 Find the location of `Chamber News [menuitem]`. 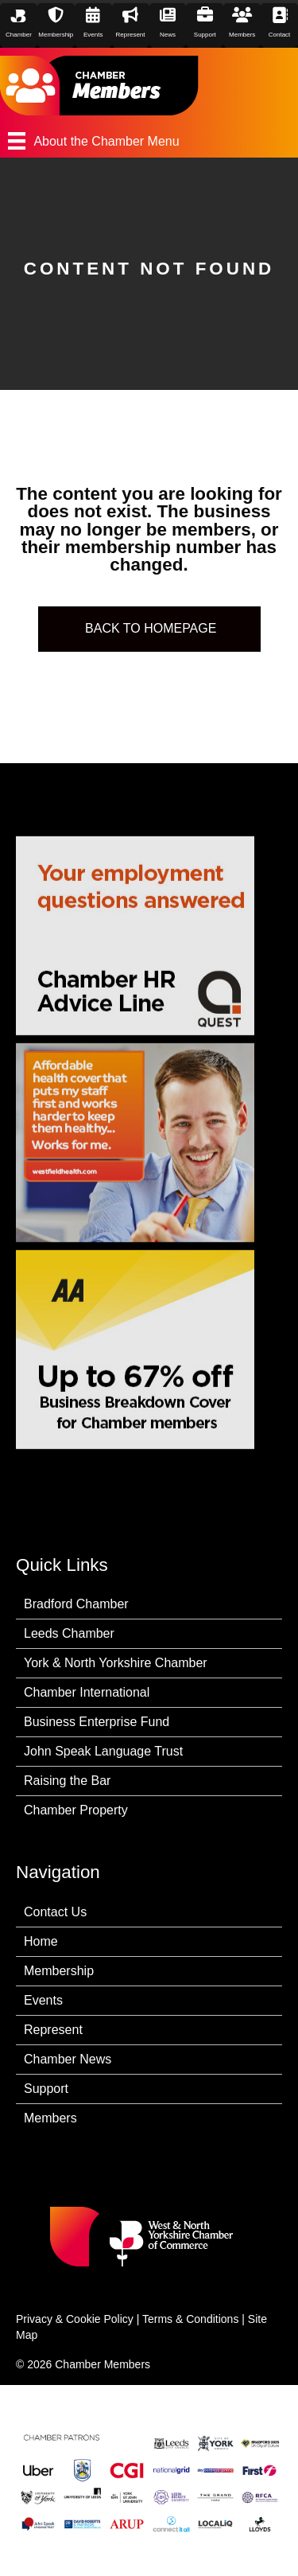

Chamber News [menuitem] is located at coordinates (67, 2059).